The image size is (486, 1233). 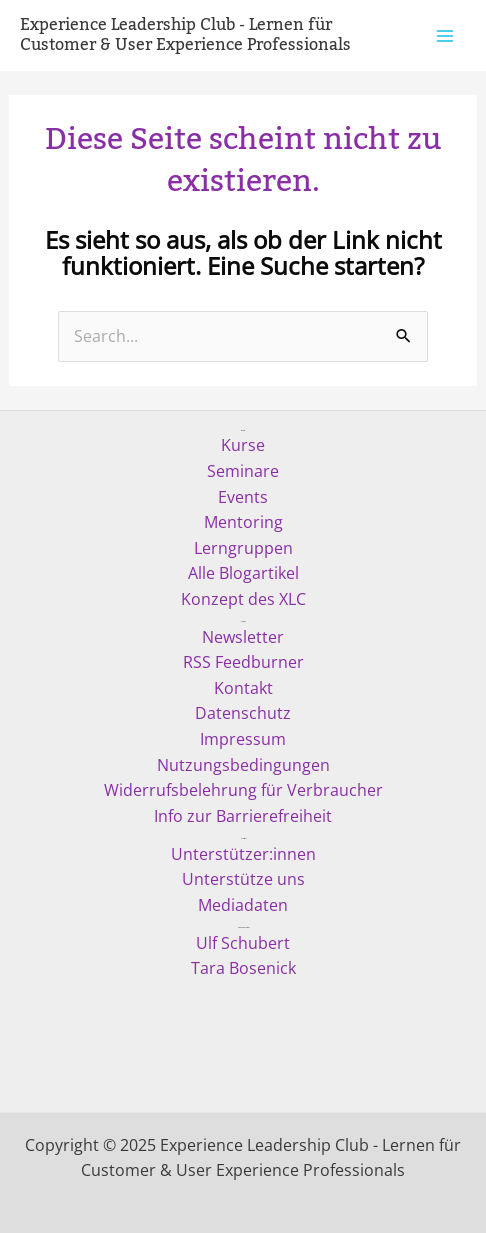 What do you see at coordinates (243, 943) in the screenshot?
I see `Ulf Schubert` at bounding box center [243, 943].